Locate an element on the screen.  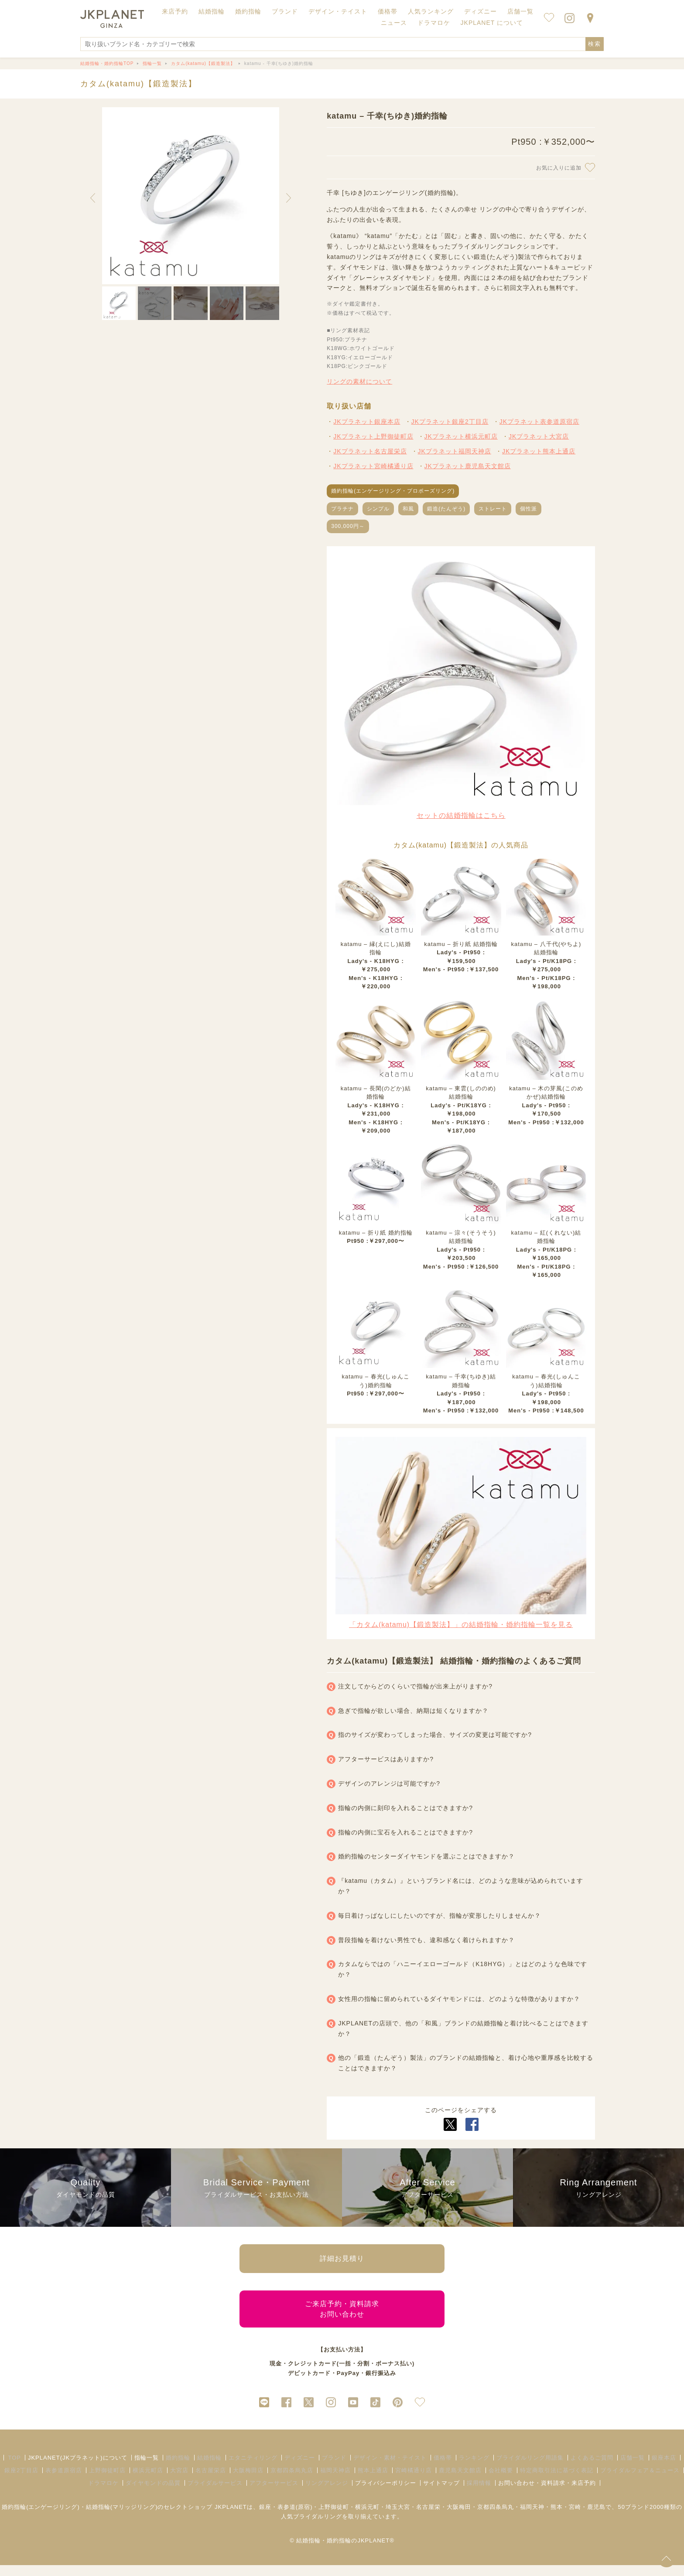
JKプラネット上野御徒町店 is located at coordinates (373, 436).